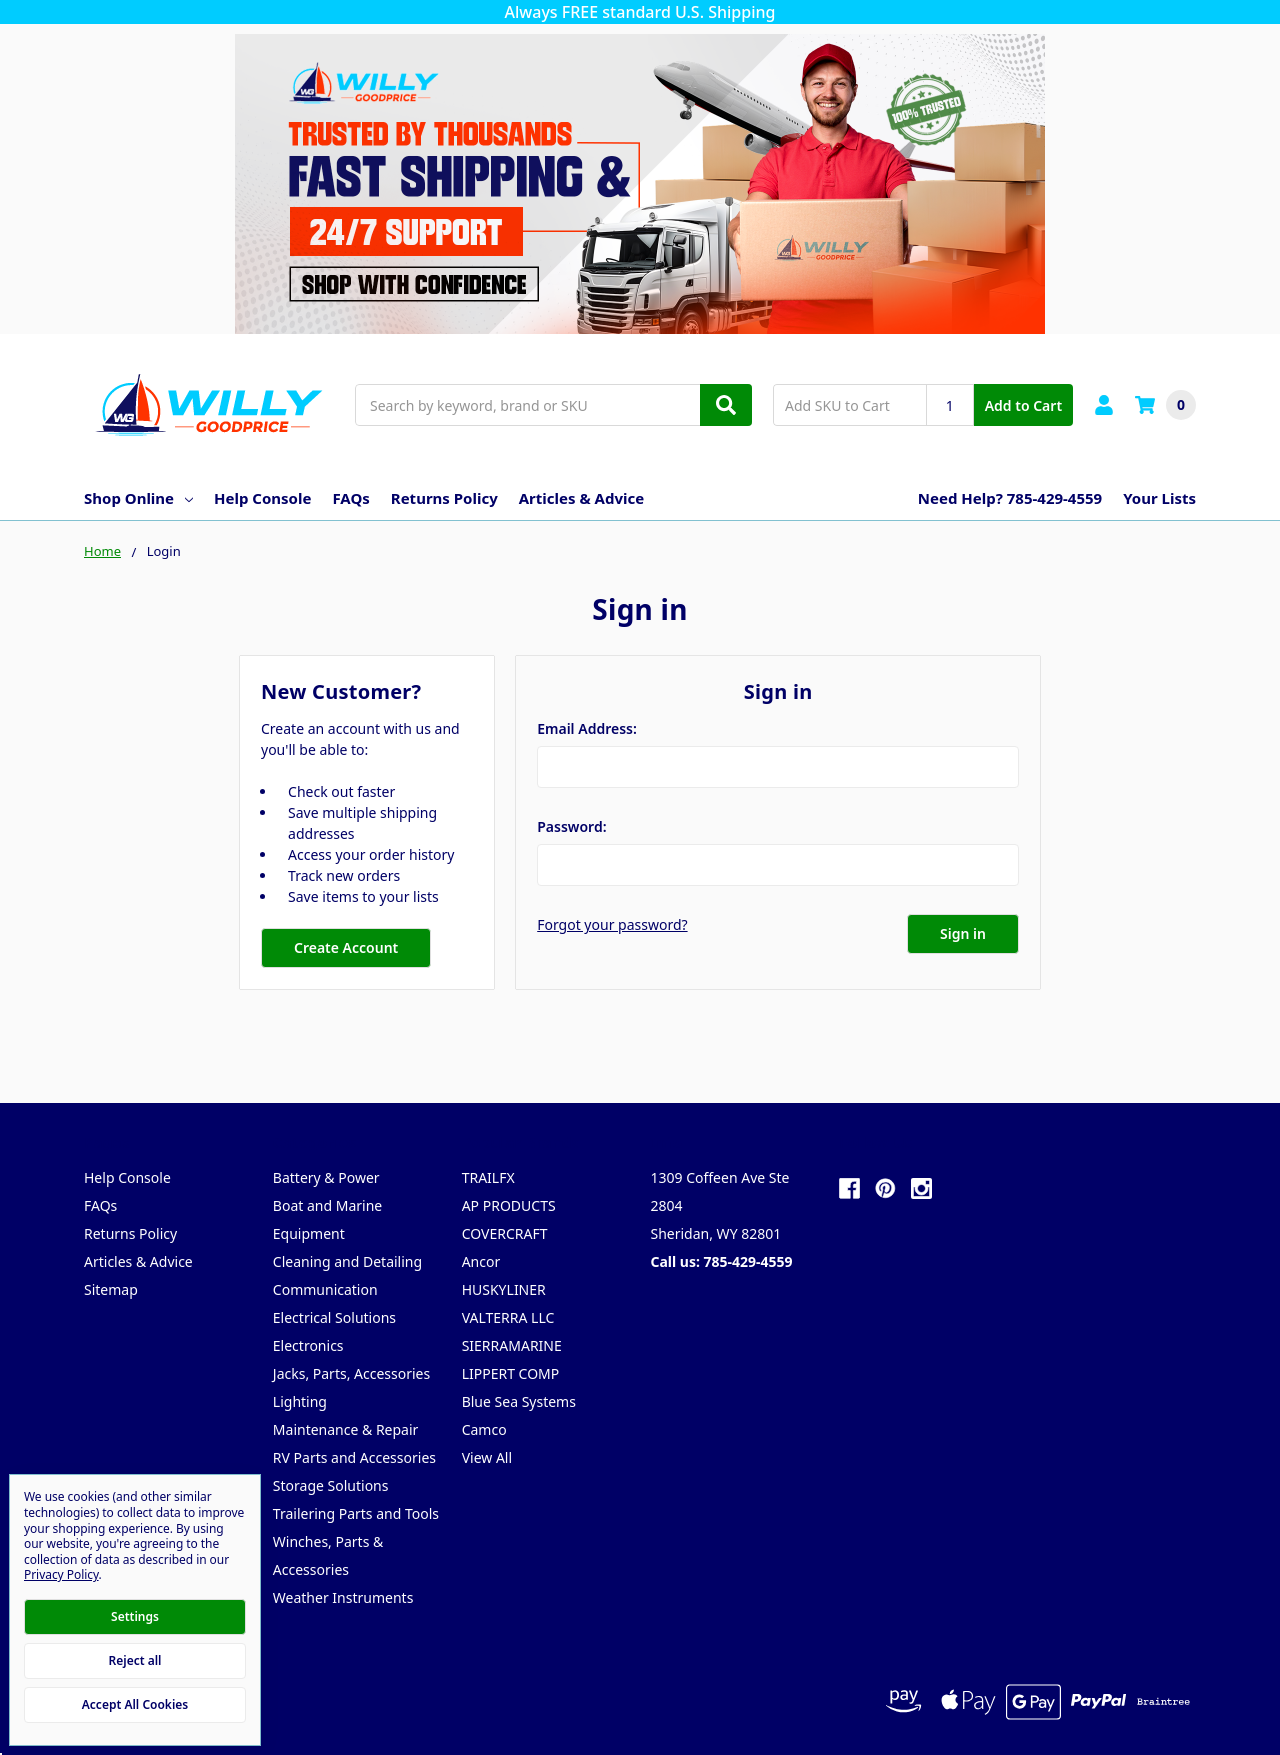  I want to click on VALTERRA LLC, so click(508, 1317).